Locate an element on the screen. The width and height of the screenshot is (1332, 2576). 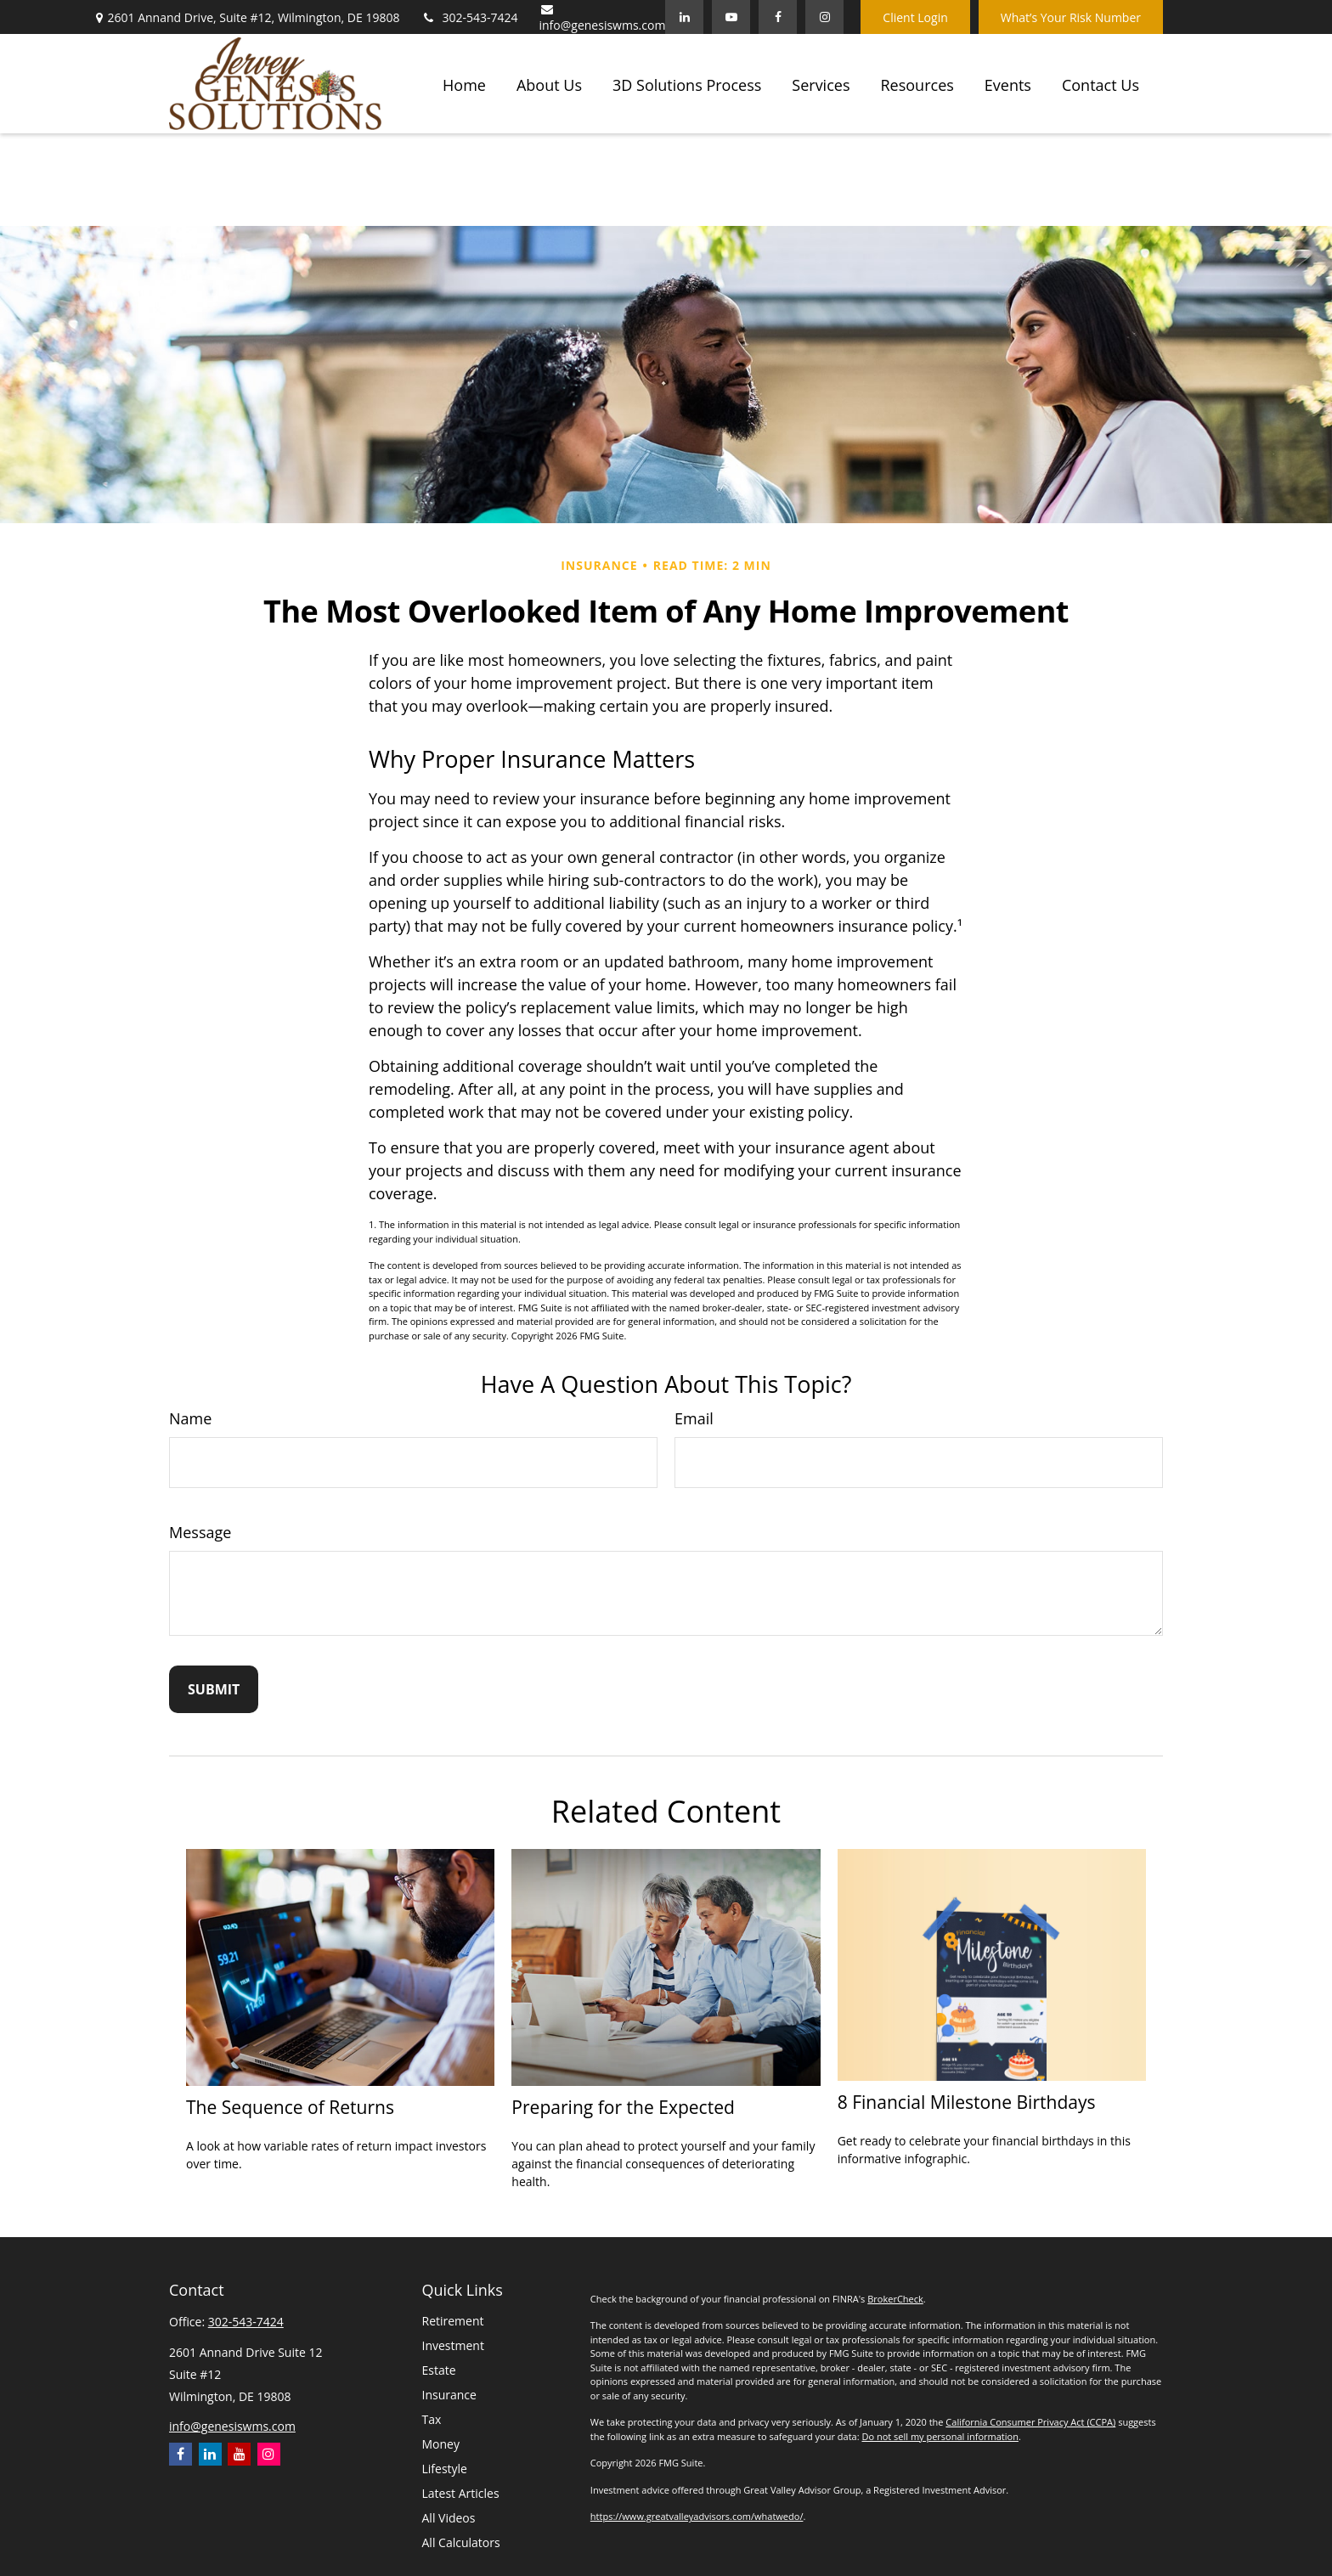
What’s Your Risk Number is located at coordinates (1071, 17).